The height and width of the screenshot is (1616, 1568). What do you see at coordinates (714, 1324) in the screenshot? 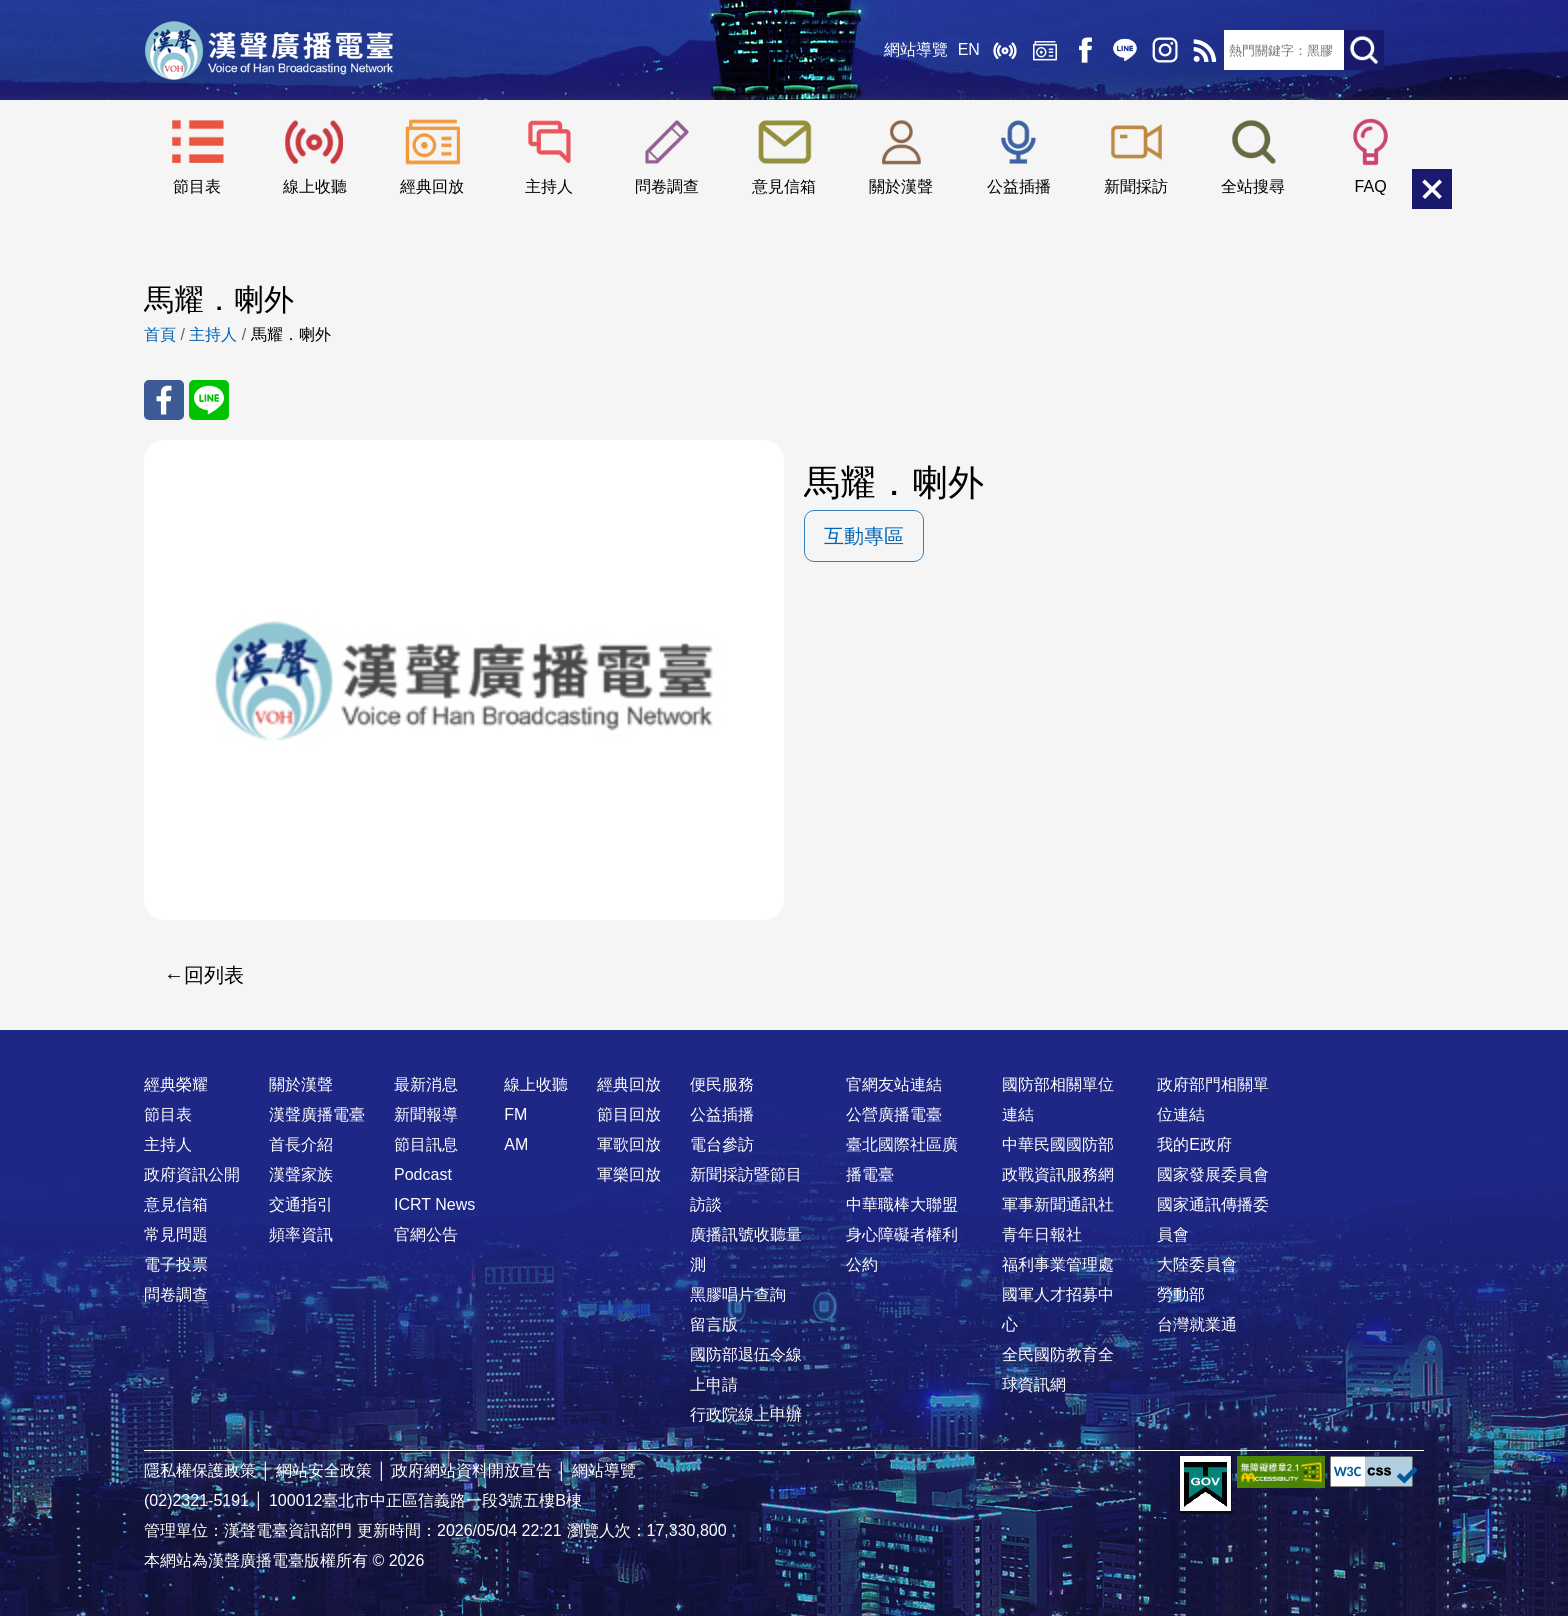
I see `留言版` at bounding box center [714, 1324].